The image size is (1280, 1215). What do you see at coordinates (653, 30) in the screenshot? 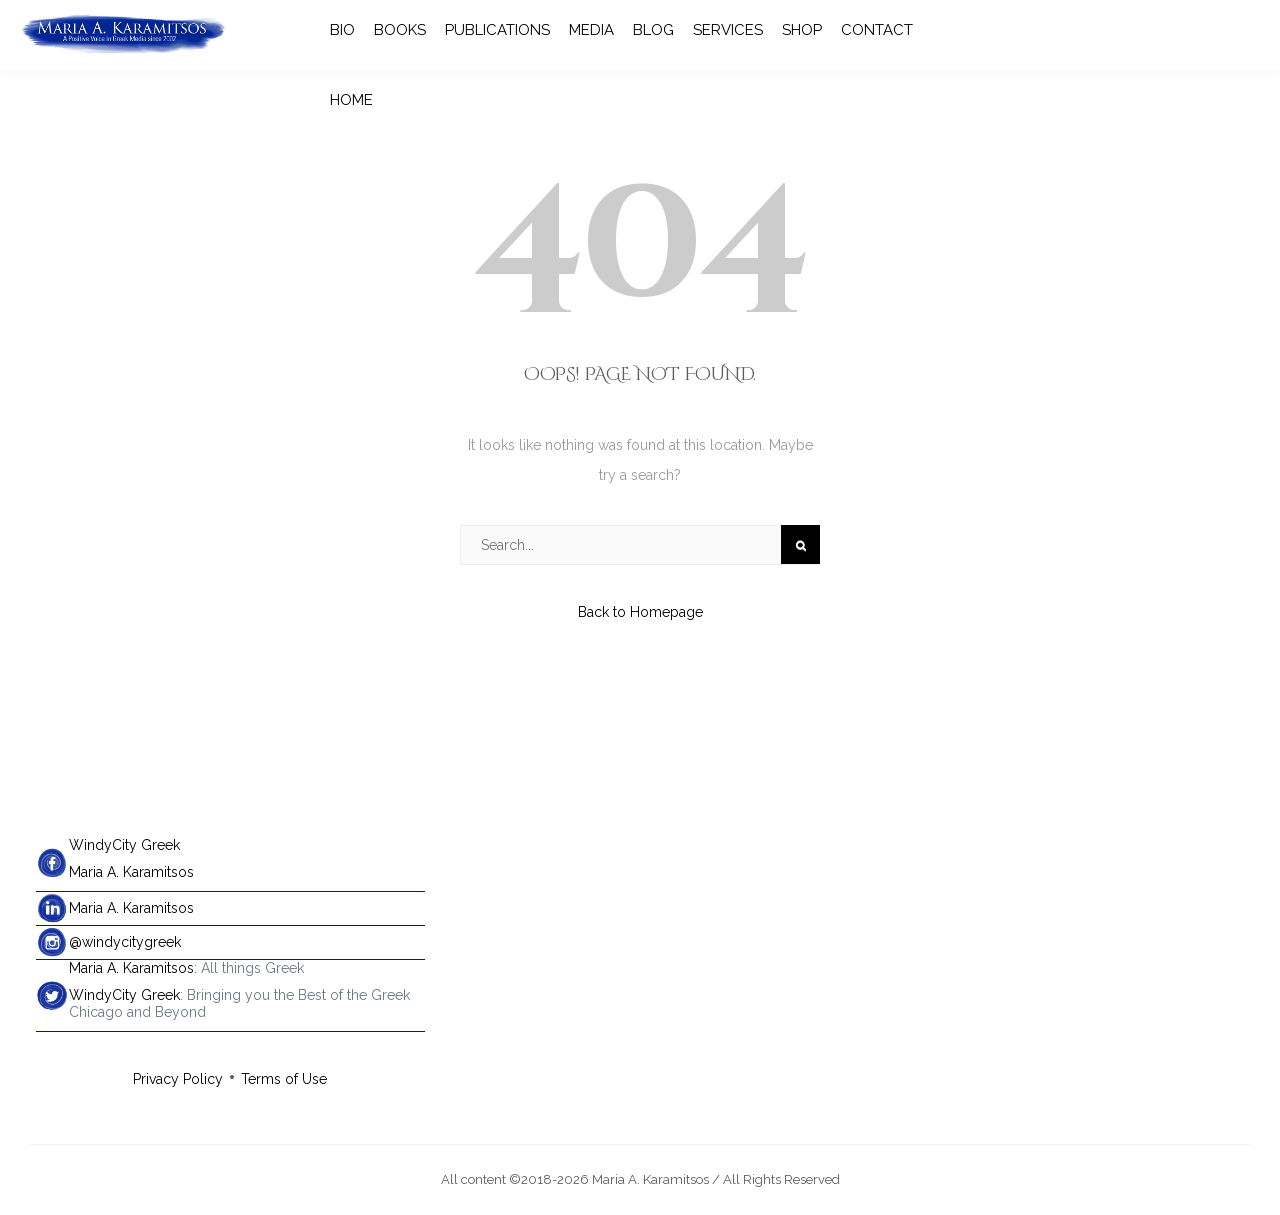
I see `BLOG` at bounding box center [653, 30].